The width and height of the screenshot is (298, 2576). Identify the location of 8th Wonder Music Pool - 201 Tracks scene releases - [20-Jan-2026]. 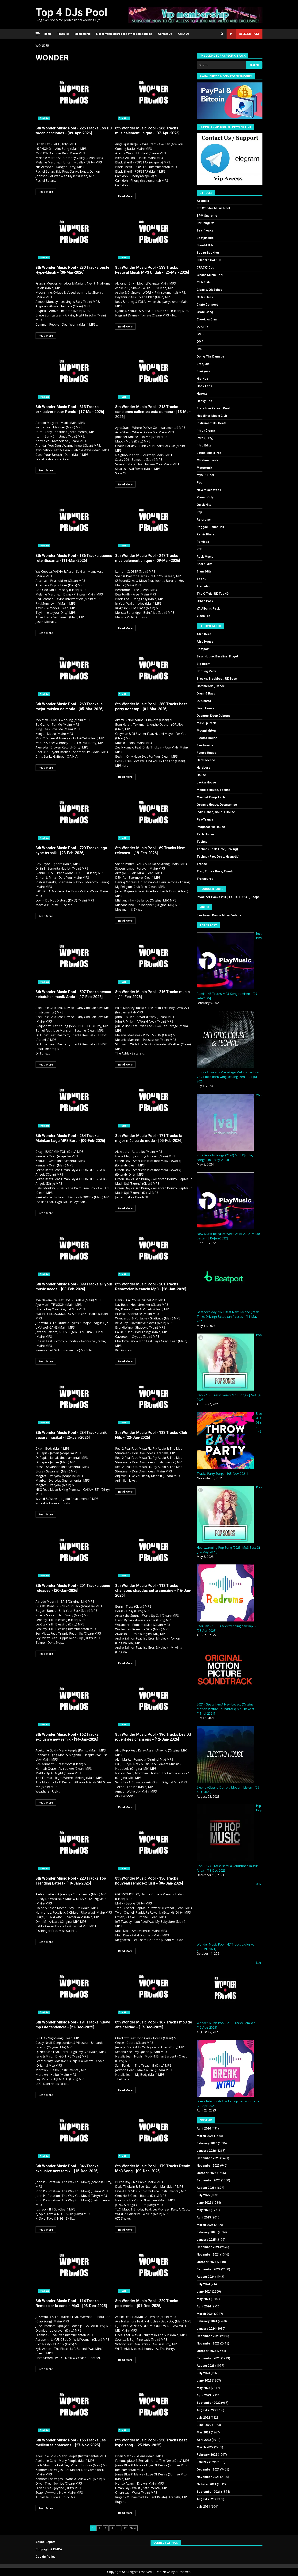
(74, 1551).